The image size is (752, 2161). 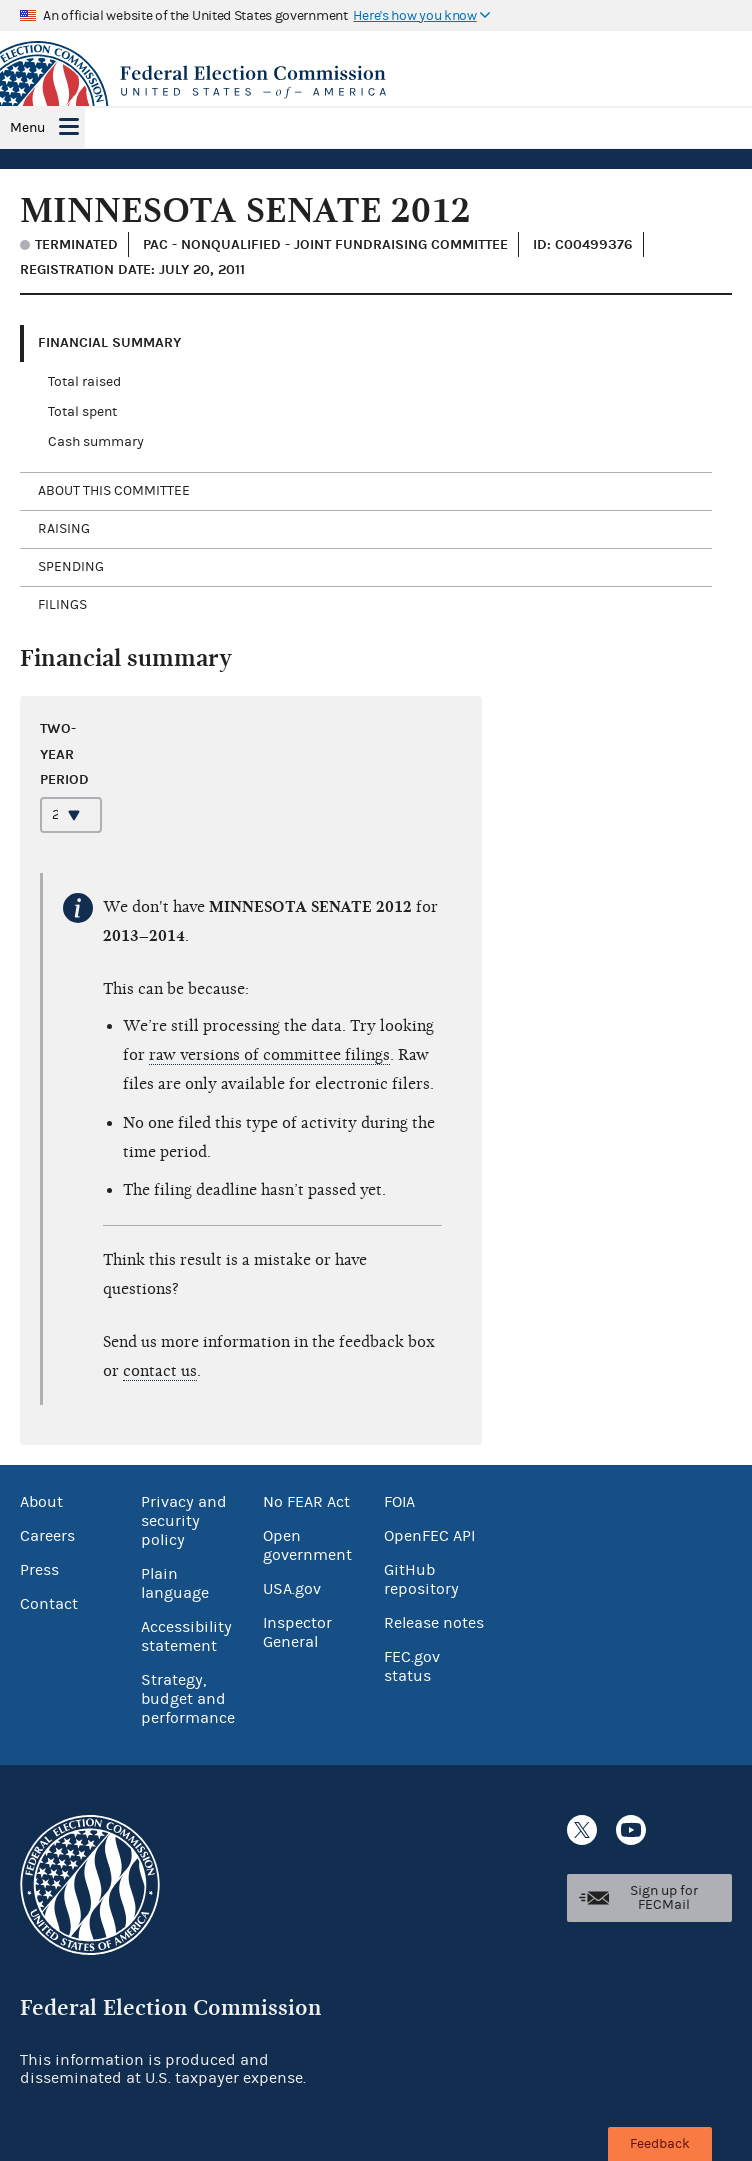 What do you see at coordinates (41, 1502) in the screenshot?
I see `About` at bounding box center [41, 1502].